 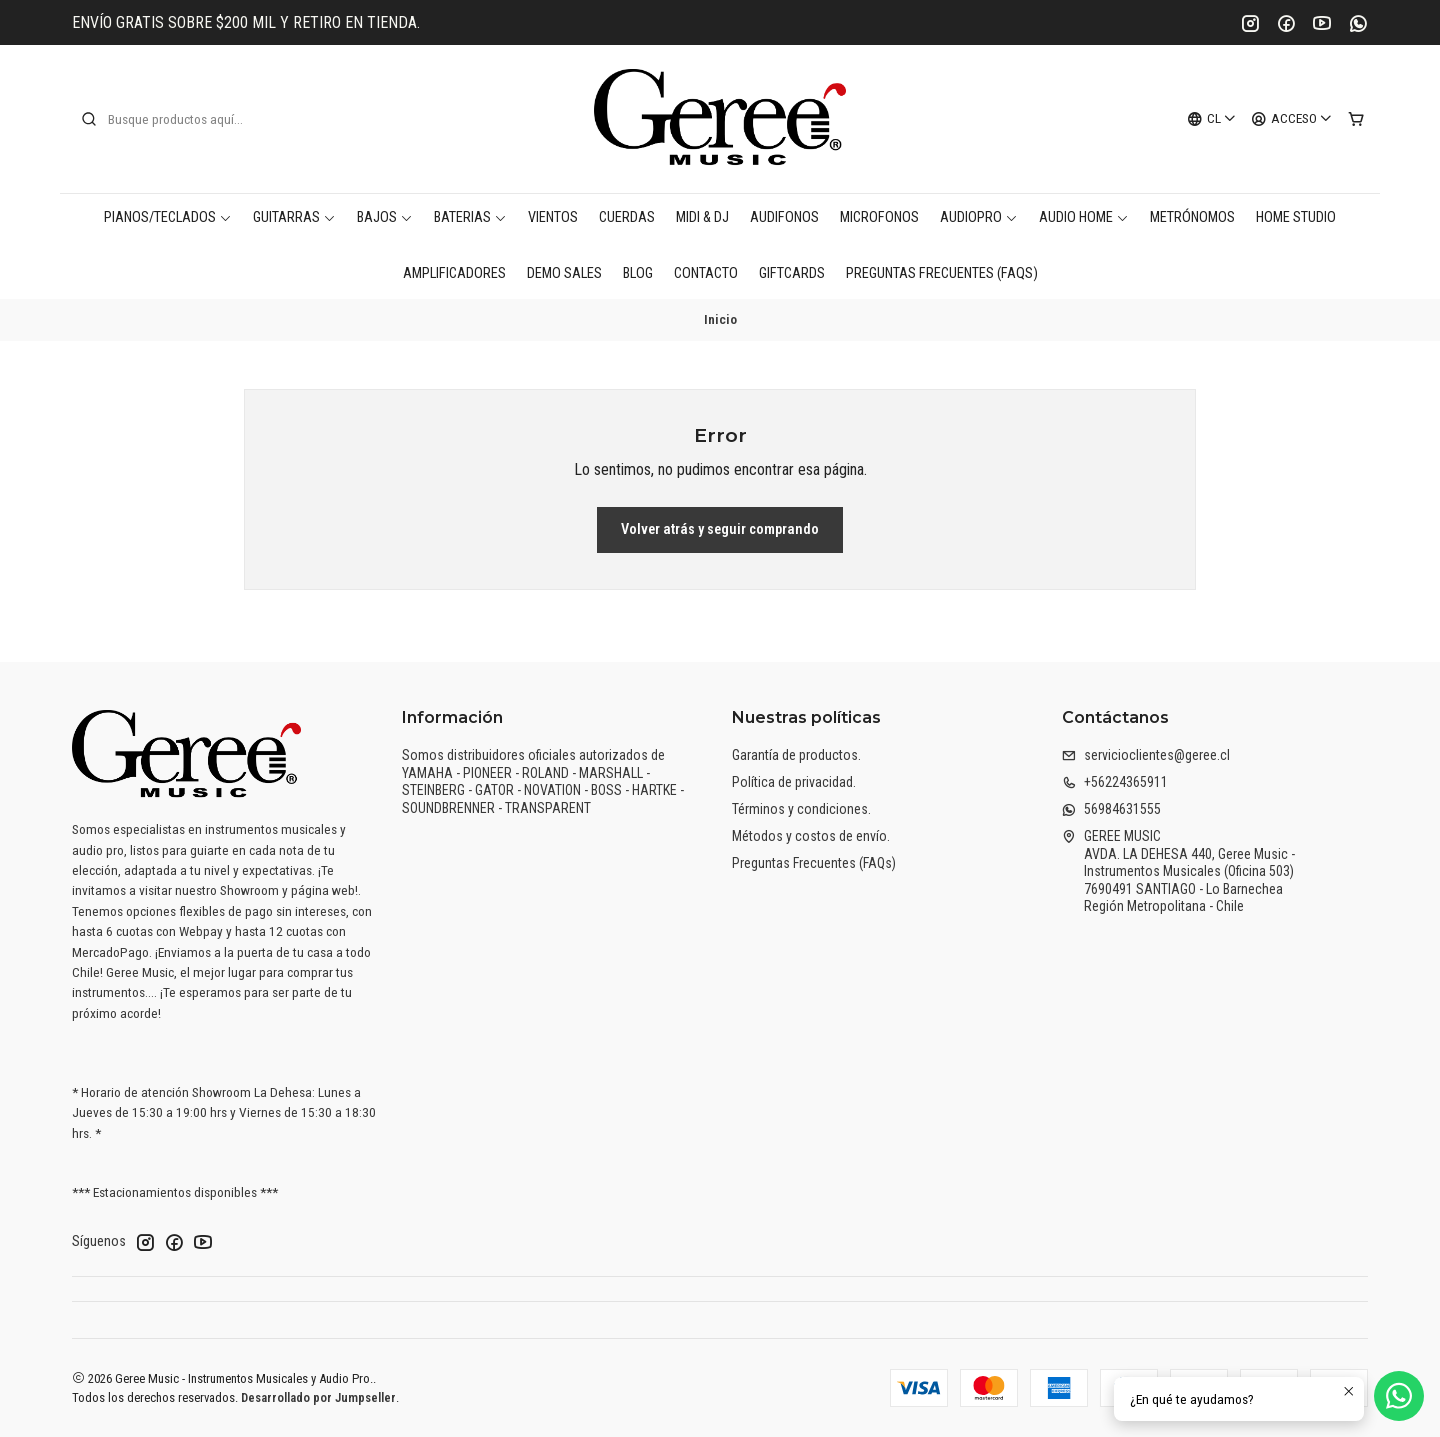 What do you see at coordinates (638, 273) in the screenshot?
I see `Blog` at bounding box center [638, 273].